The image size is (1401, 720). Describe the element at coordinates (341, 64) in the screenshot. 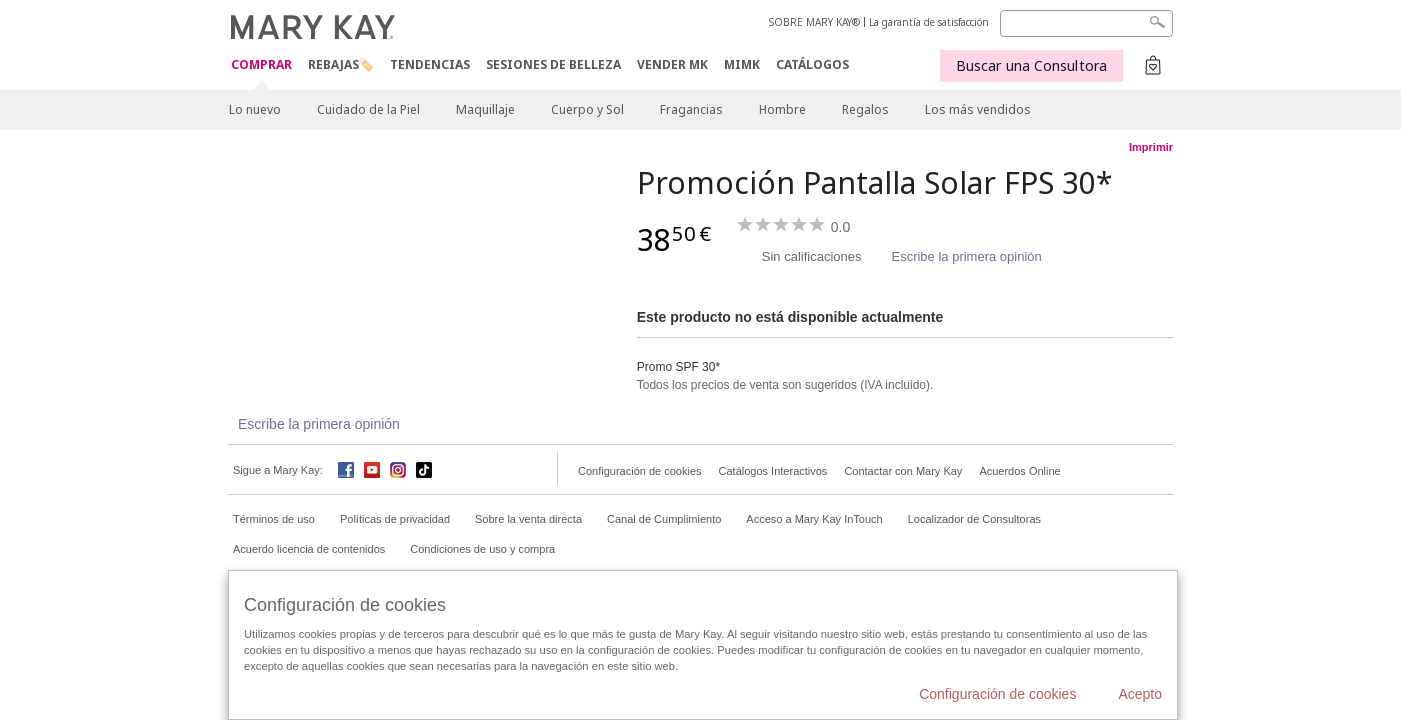

I see `Rebajas🏷️` at that location.